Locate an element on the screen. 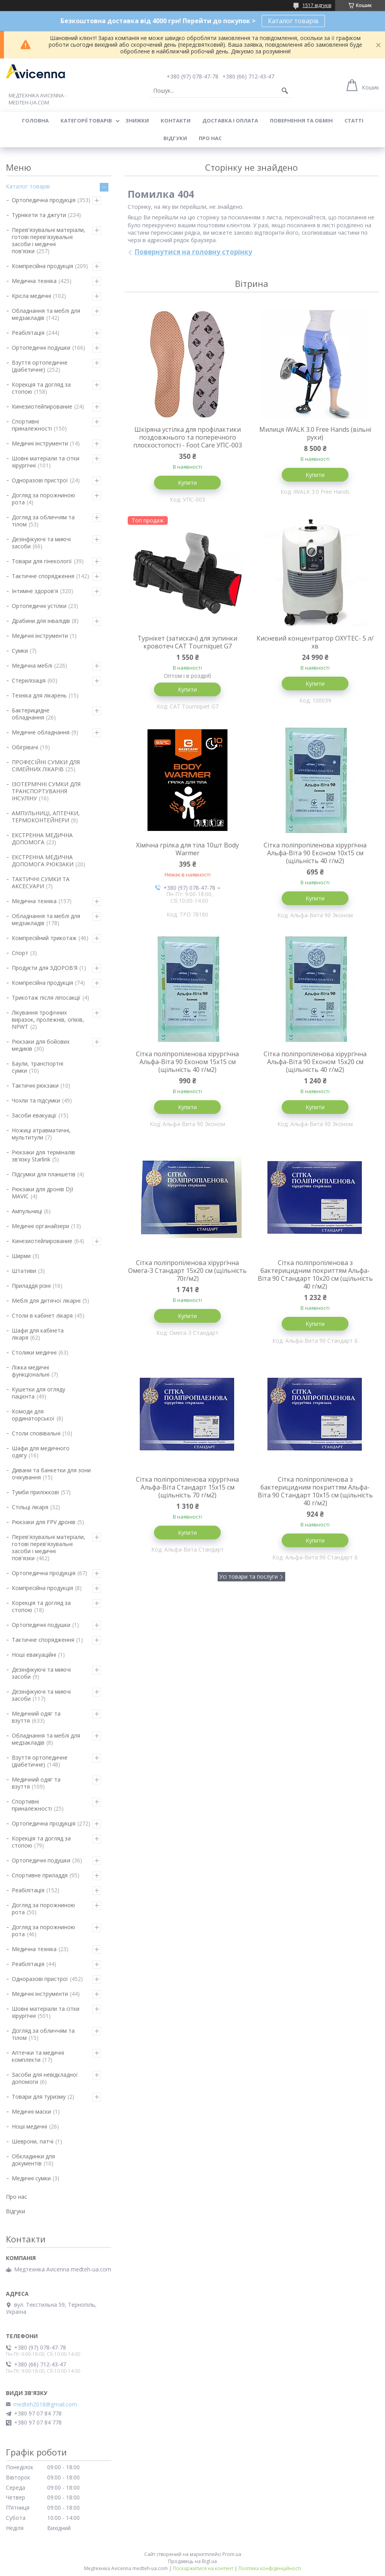 Image resolution: width=385 pixels, height=2576 pixels. Ноші медичні is located at coordinates (29, 2126).